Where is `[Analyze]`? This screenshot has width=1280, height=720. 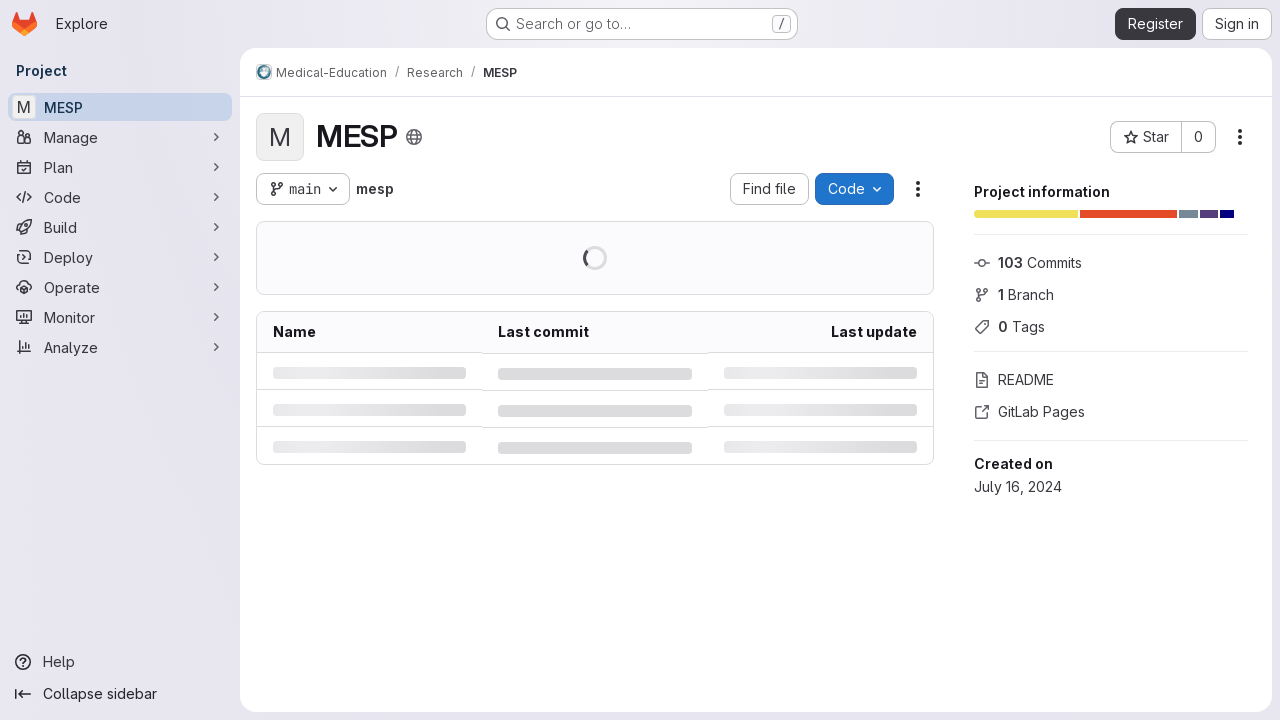
[Analyze] is located at coordinates (120, 347).